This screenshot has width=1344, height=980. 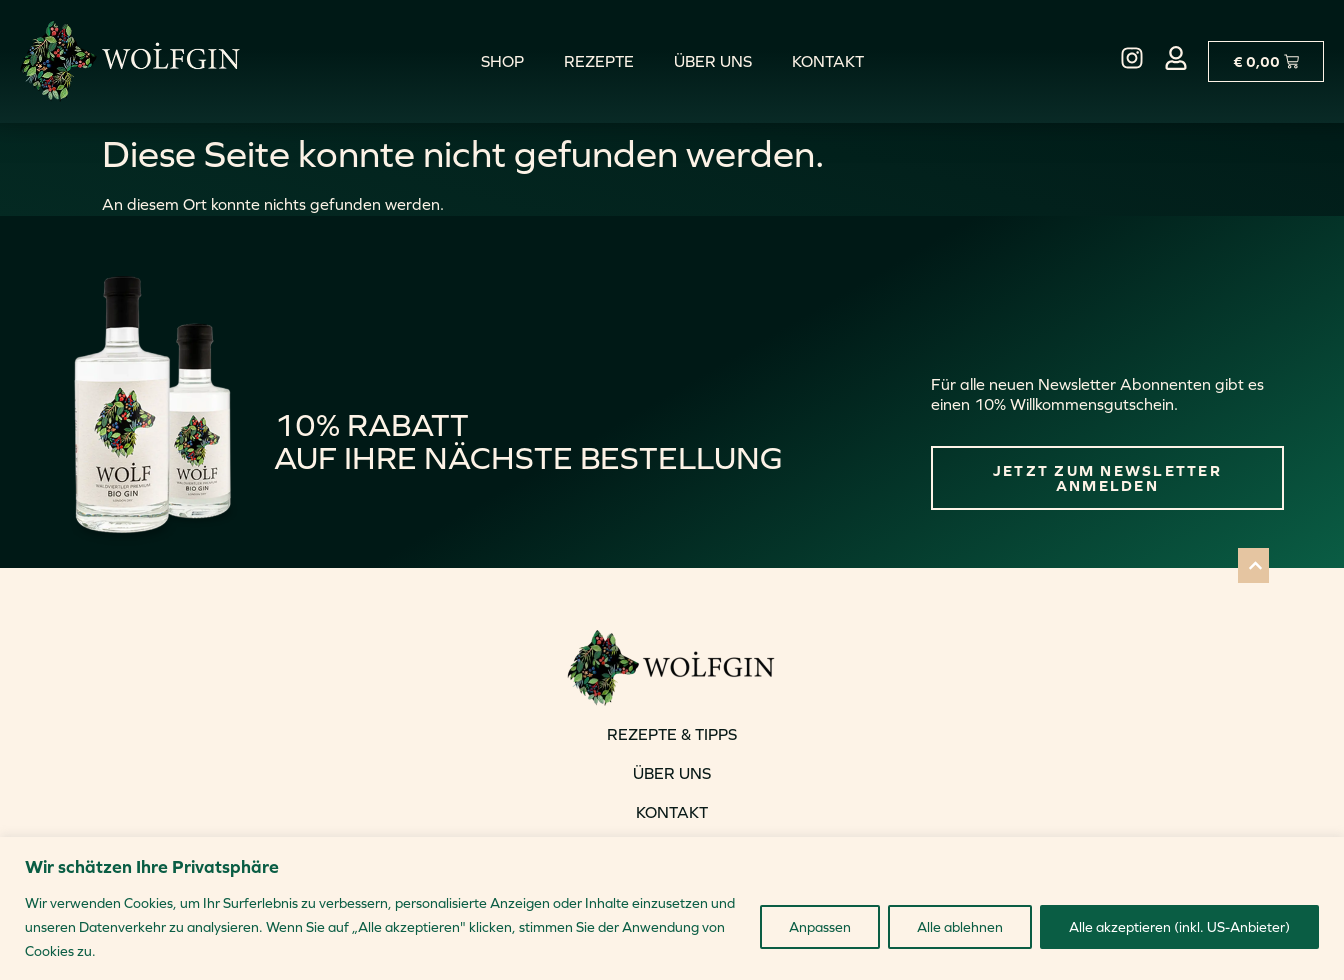 What do you see at coordinates (1253, 565) in the screenshot?
I see `[button]` at bounding box center [1253, 565].